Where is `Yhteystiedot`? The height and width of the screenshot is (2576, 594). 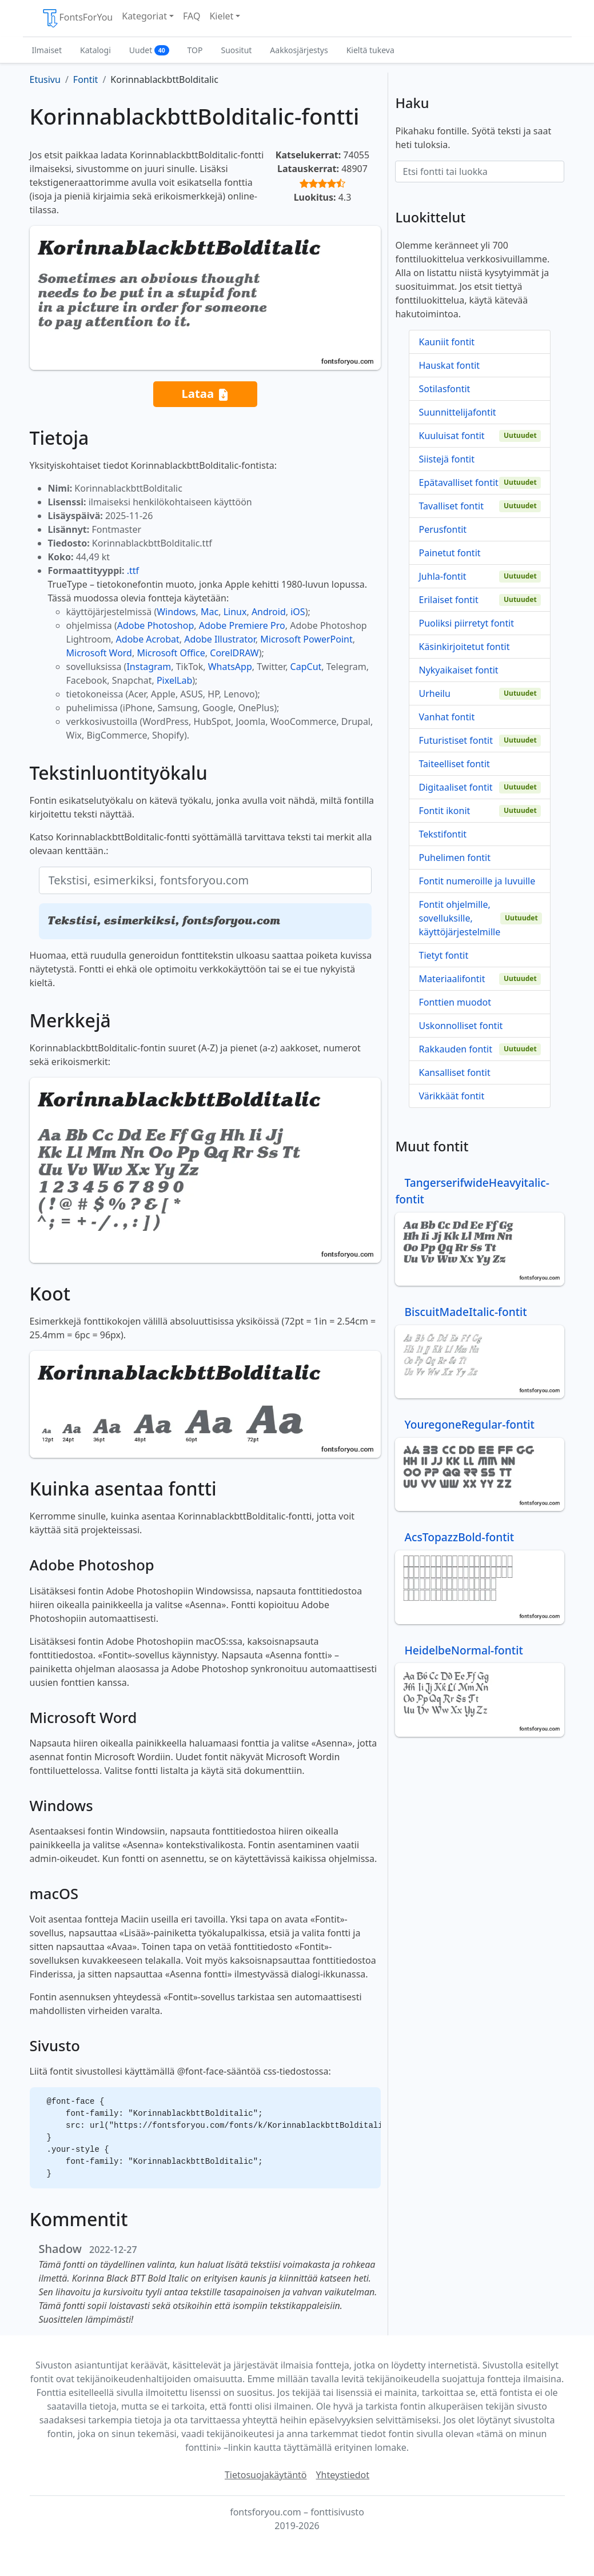 Yhteystiedot is located at coordinates (342, 2475).